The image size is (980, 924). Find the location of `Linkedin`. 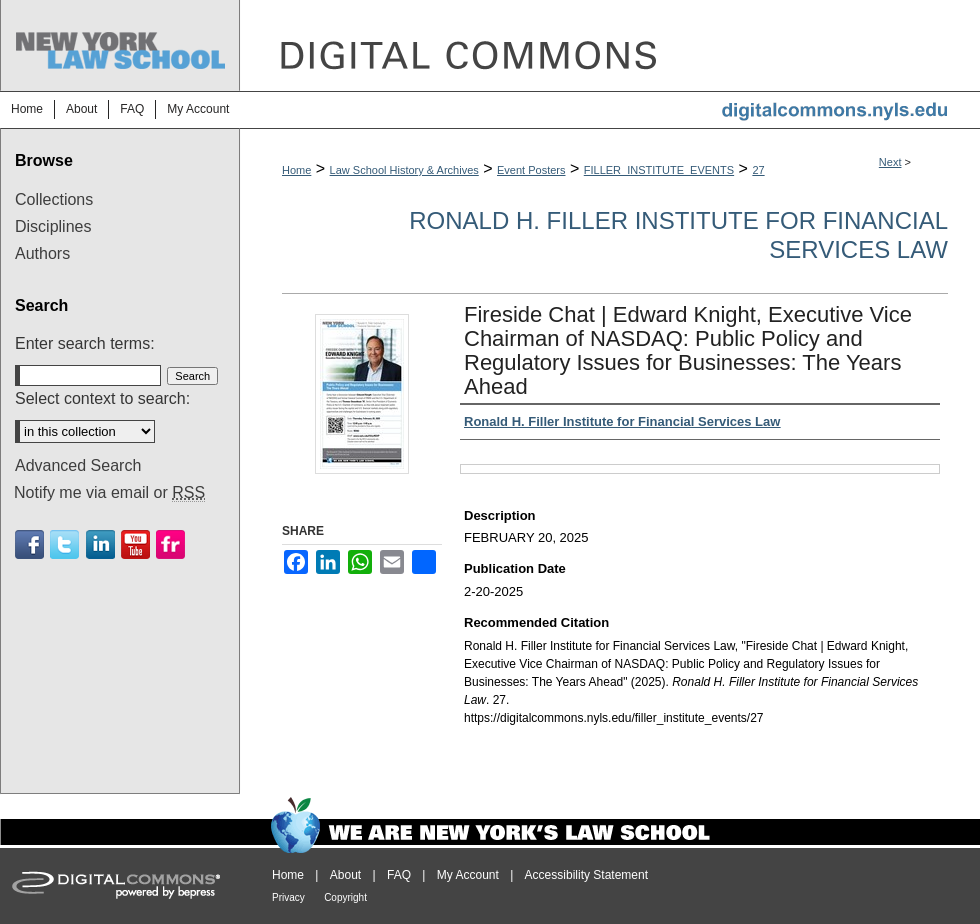

Linkedin is located at coordinates (100, 544).